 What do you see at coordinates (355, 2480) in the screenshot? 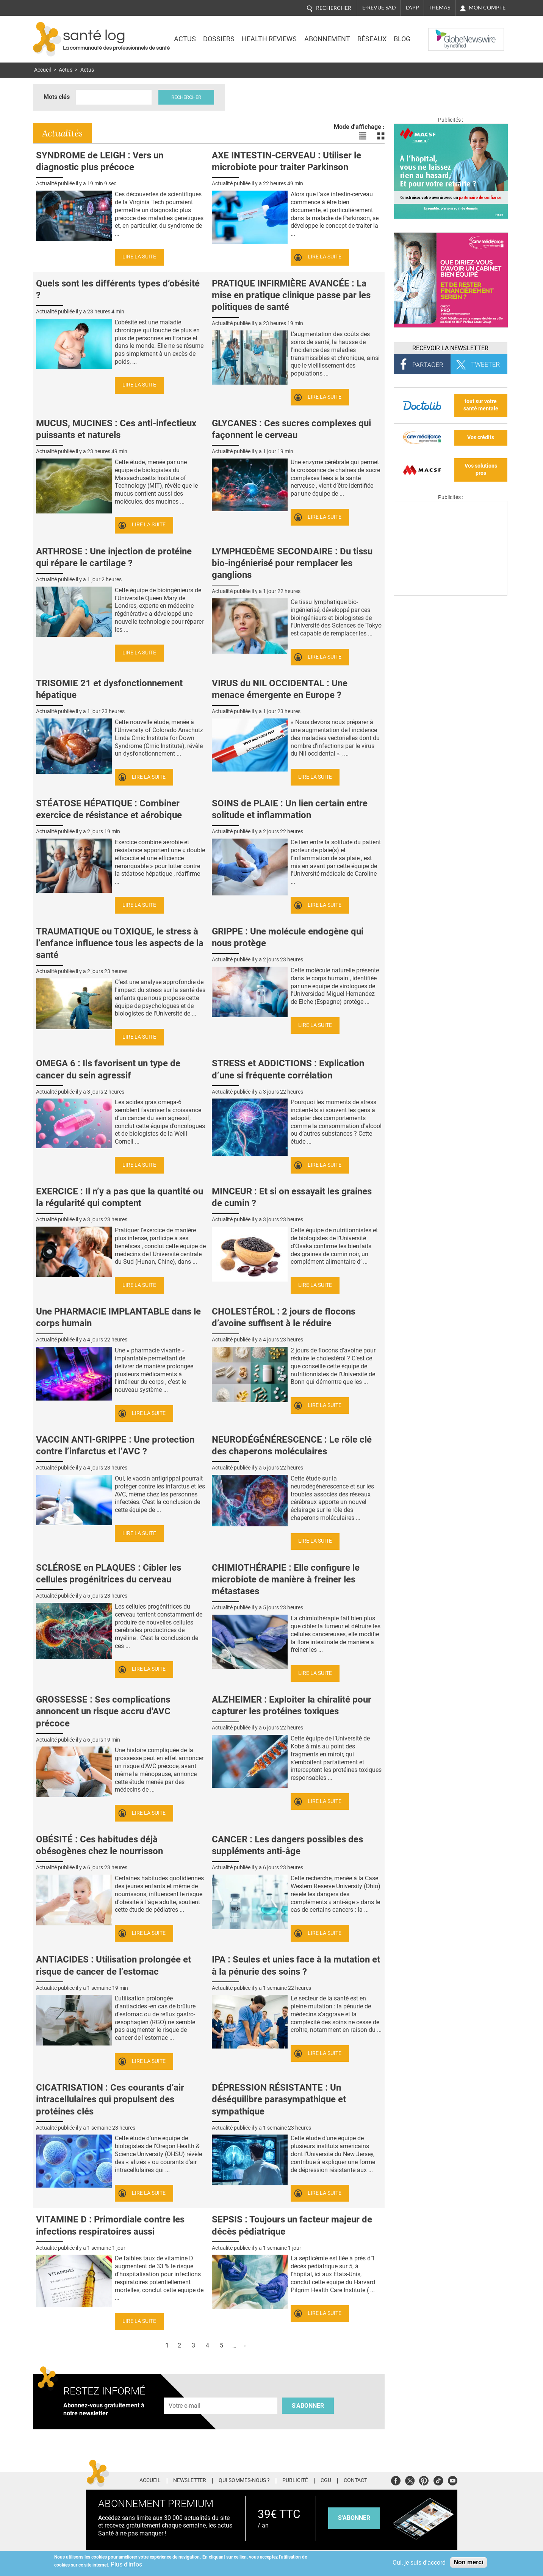
I see `Contact` at bounding box center [355, 2480].